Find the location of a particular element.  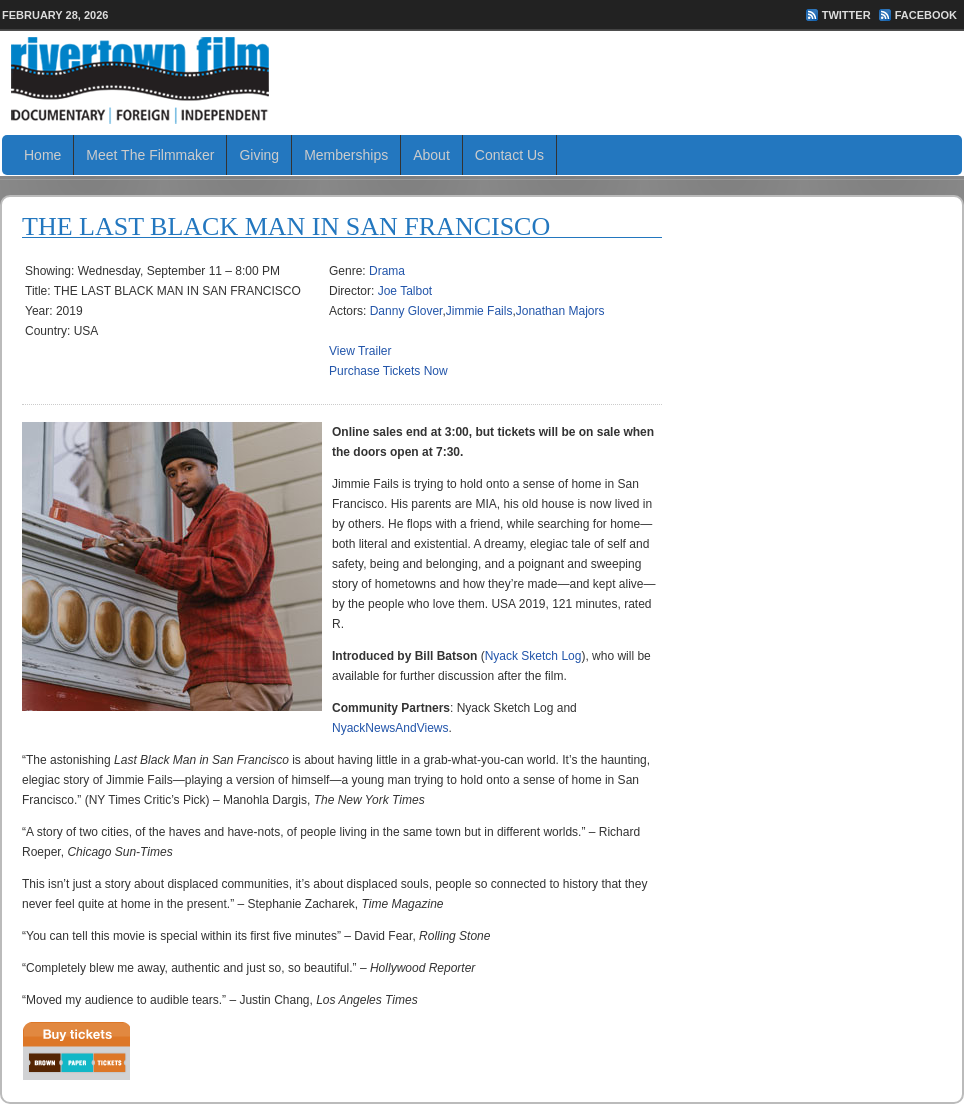

Memberships is located at coordinates (346, 155).